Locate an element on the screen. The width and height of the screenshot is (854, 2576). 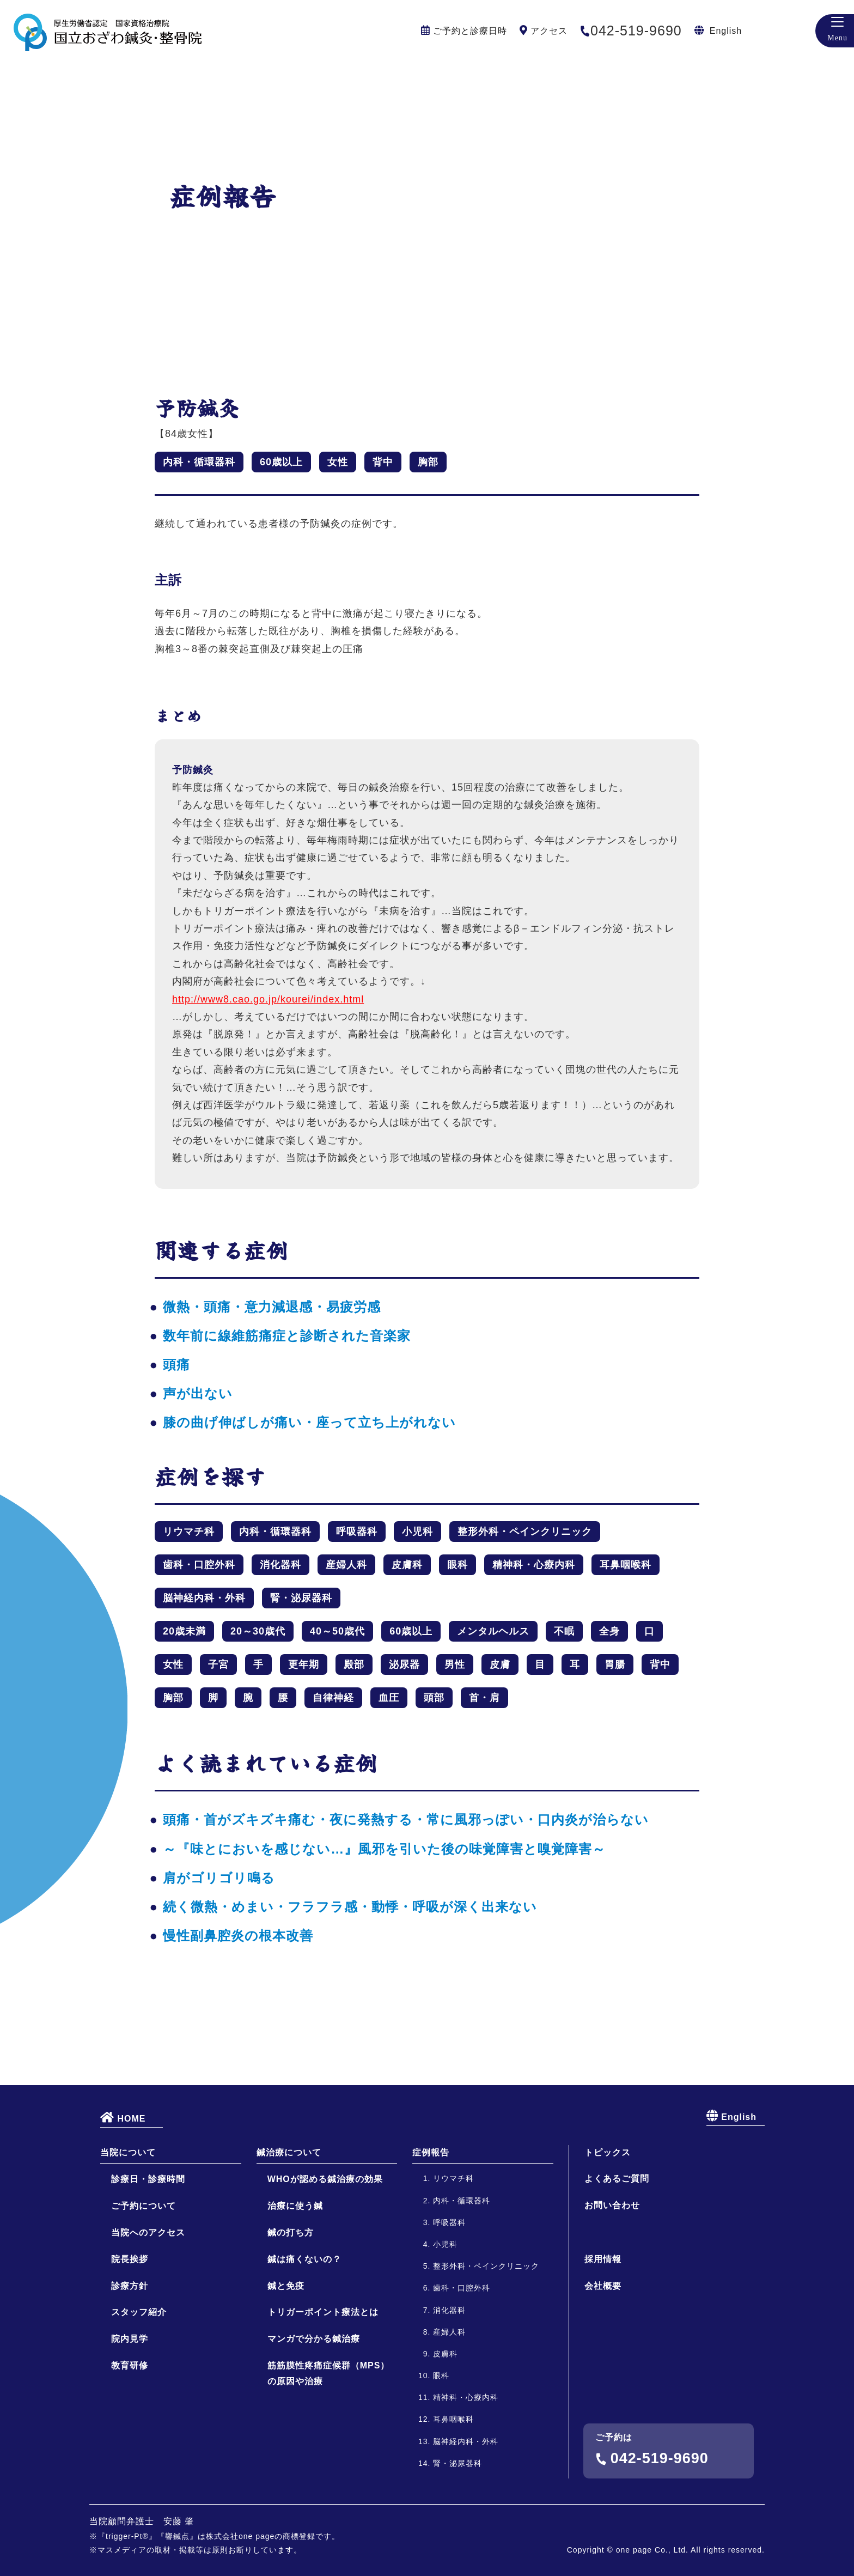
診療方針 is located at coordinates (129, 2376).